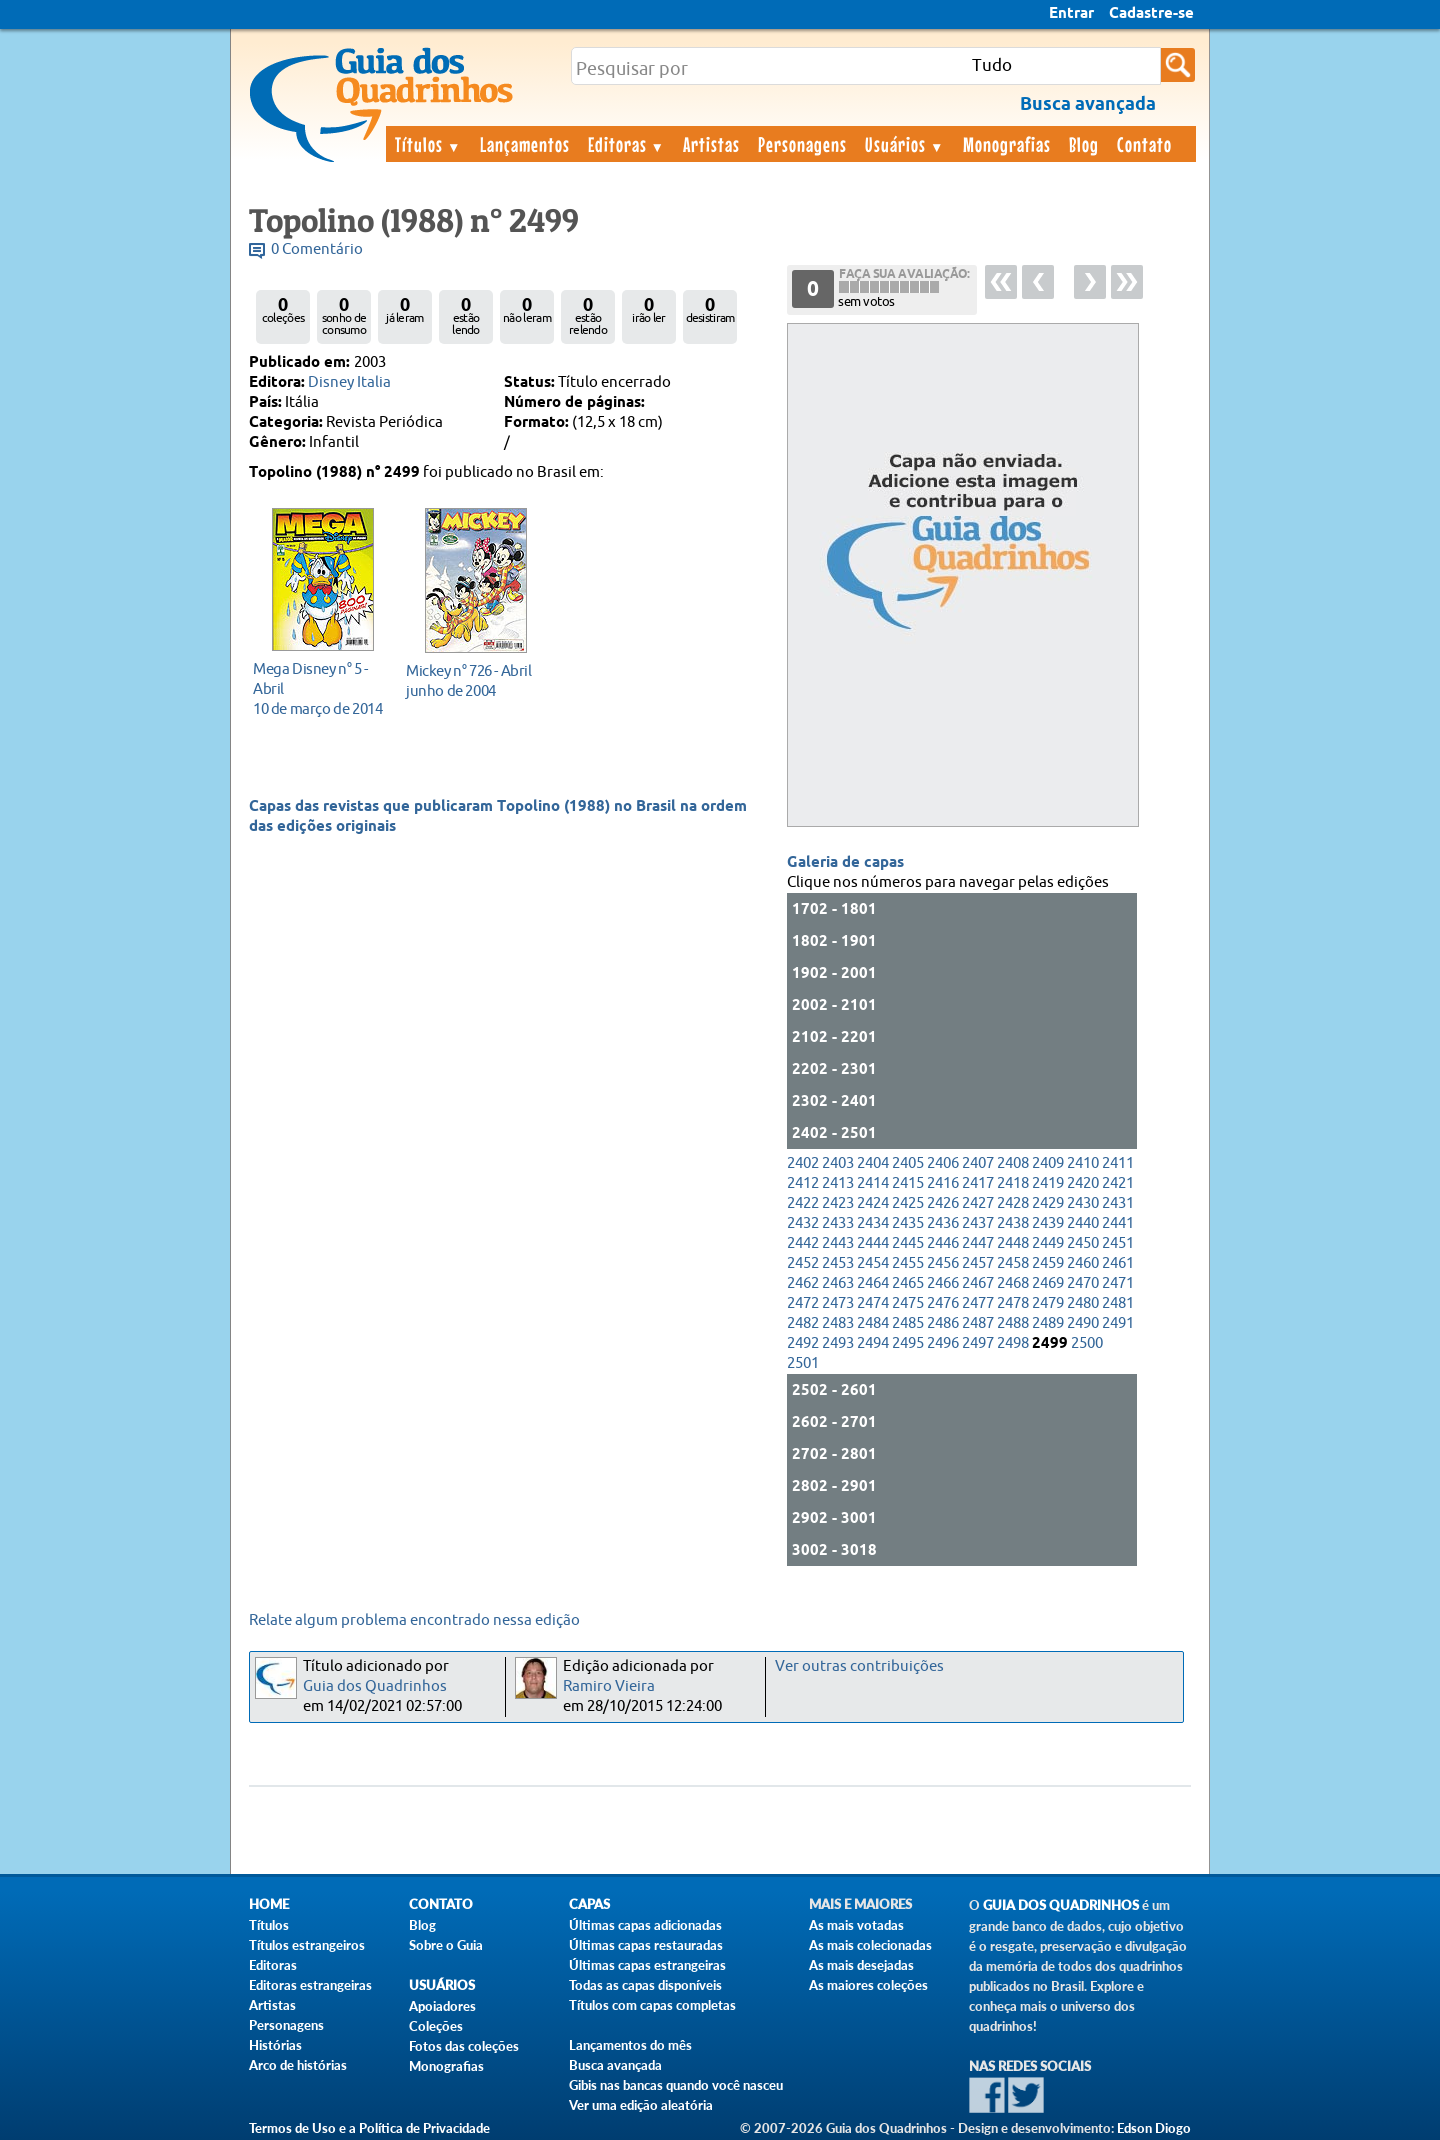 This screenshot has width=1440, height=2140. Describe the element at coordinates (978, 1223) in the screenshot. I see `2437` at that location.